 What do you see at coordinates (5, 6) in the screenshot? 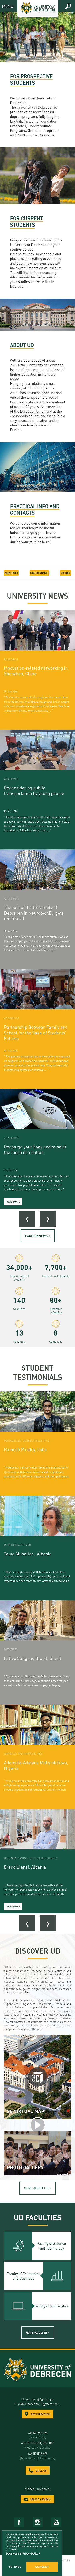
I see `MENU` at bounding box center [5, 6].